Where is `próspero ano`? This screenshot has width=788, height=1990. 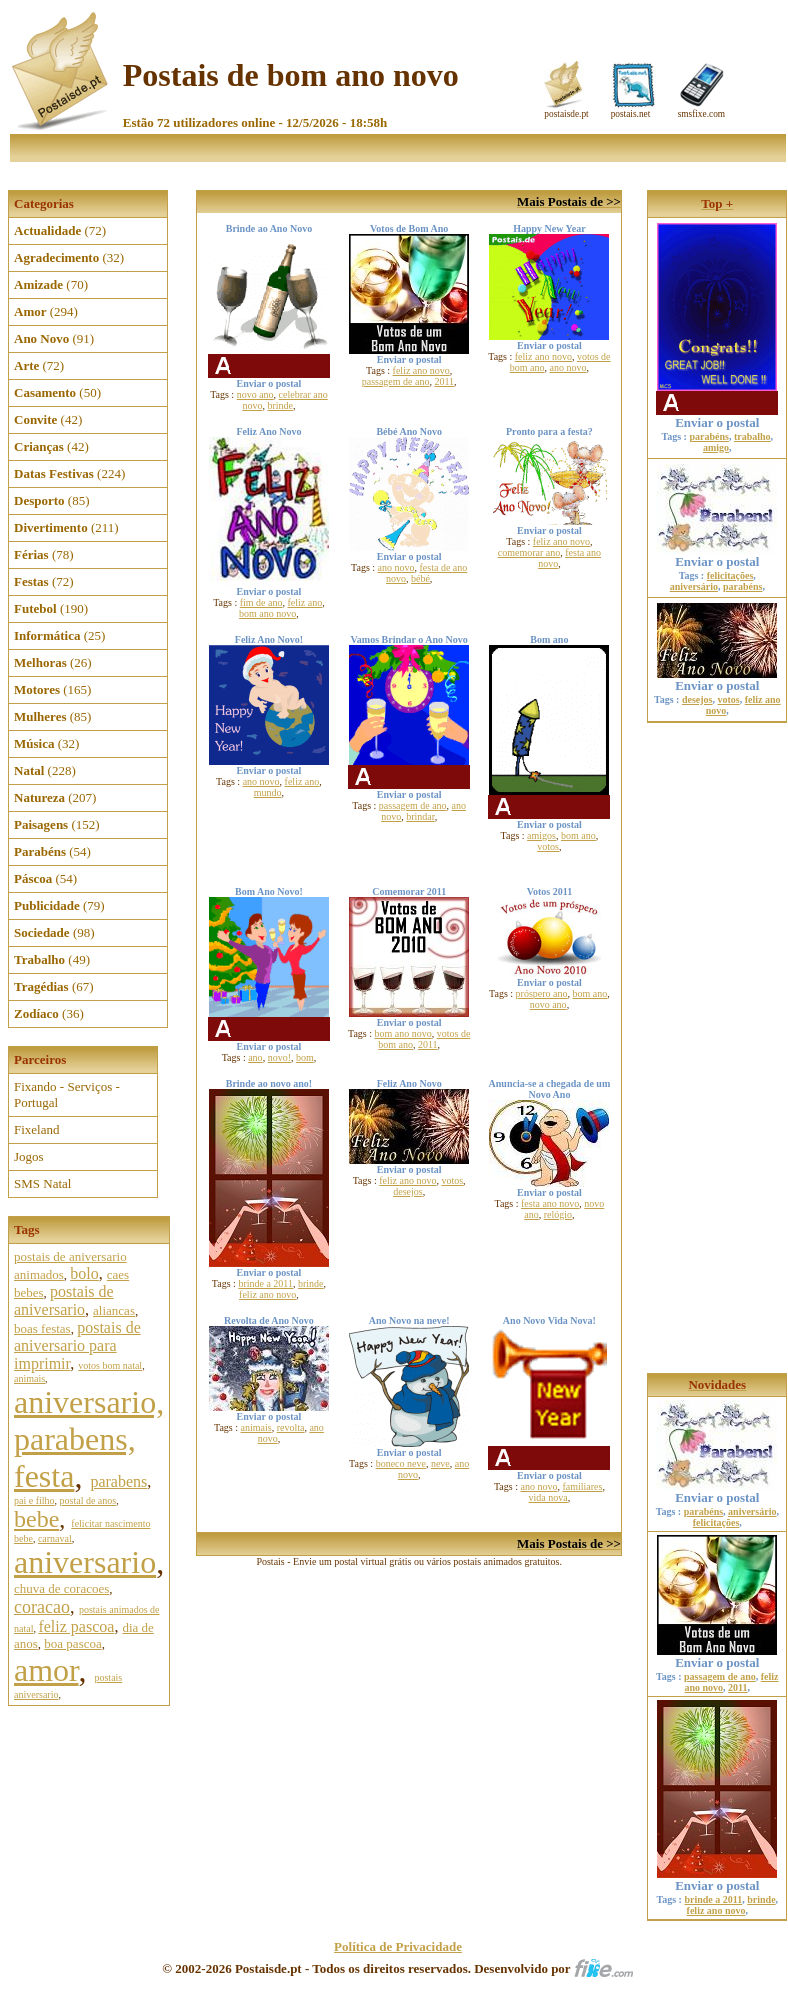
próspero ano is located at coordinates (542, 993).